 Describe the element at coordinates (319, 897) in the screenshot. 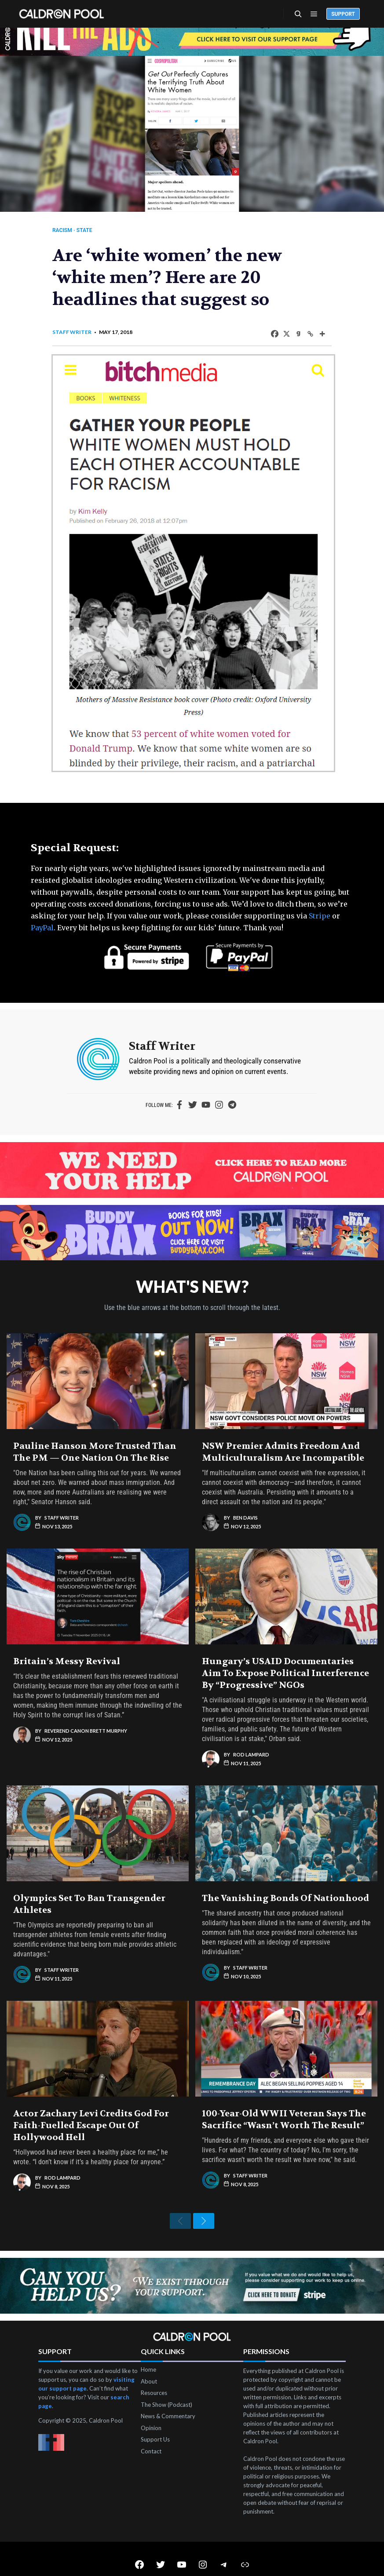

I see `Stripe` at that location.